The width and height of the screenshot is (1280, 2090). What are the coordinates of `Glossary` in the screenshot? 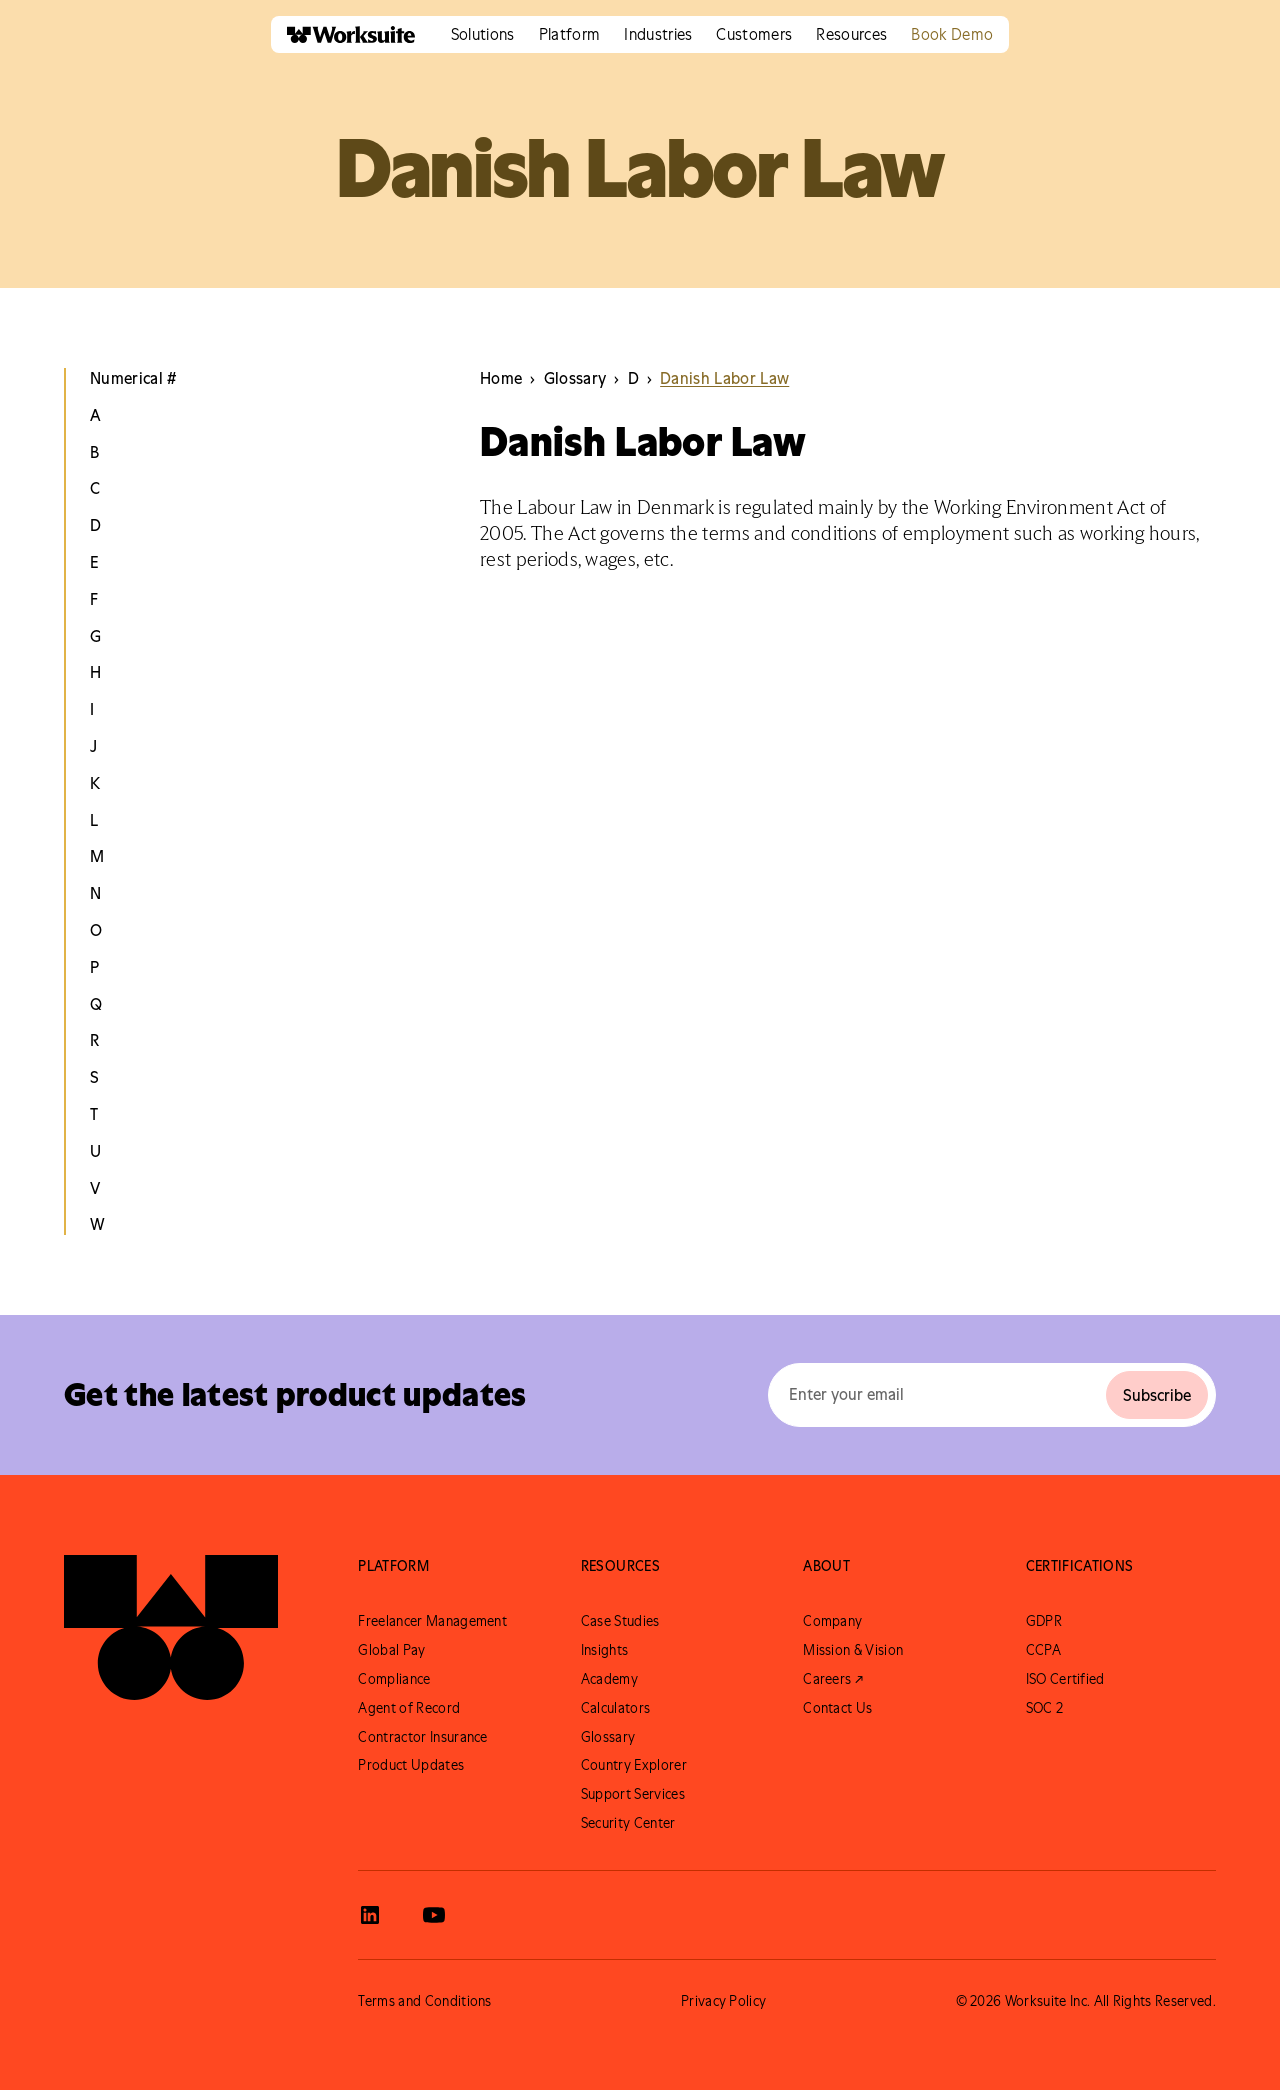 It's located at (608, 1737).